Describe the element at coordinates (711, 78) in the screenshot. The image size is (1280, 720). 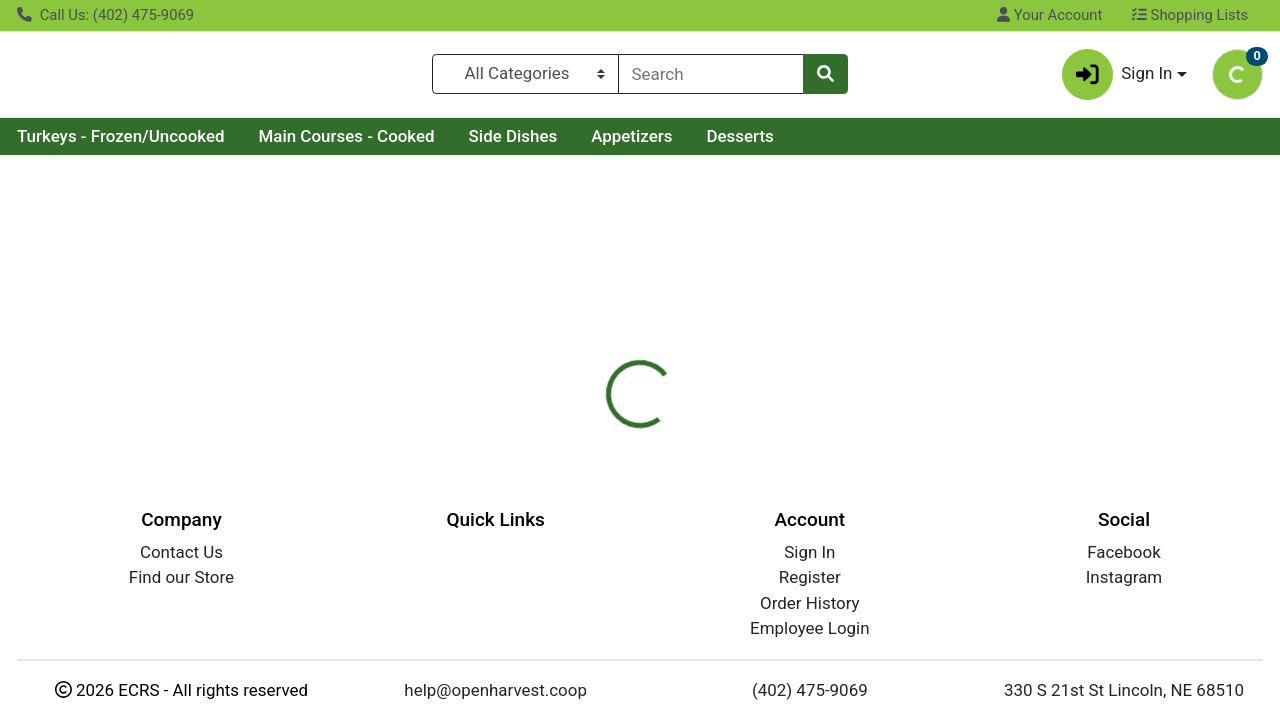
I see `[Search]` at that location.